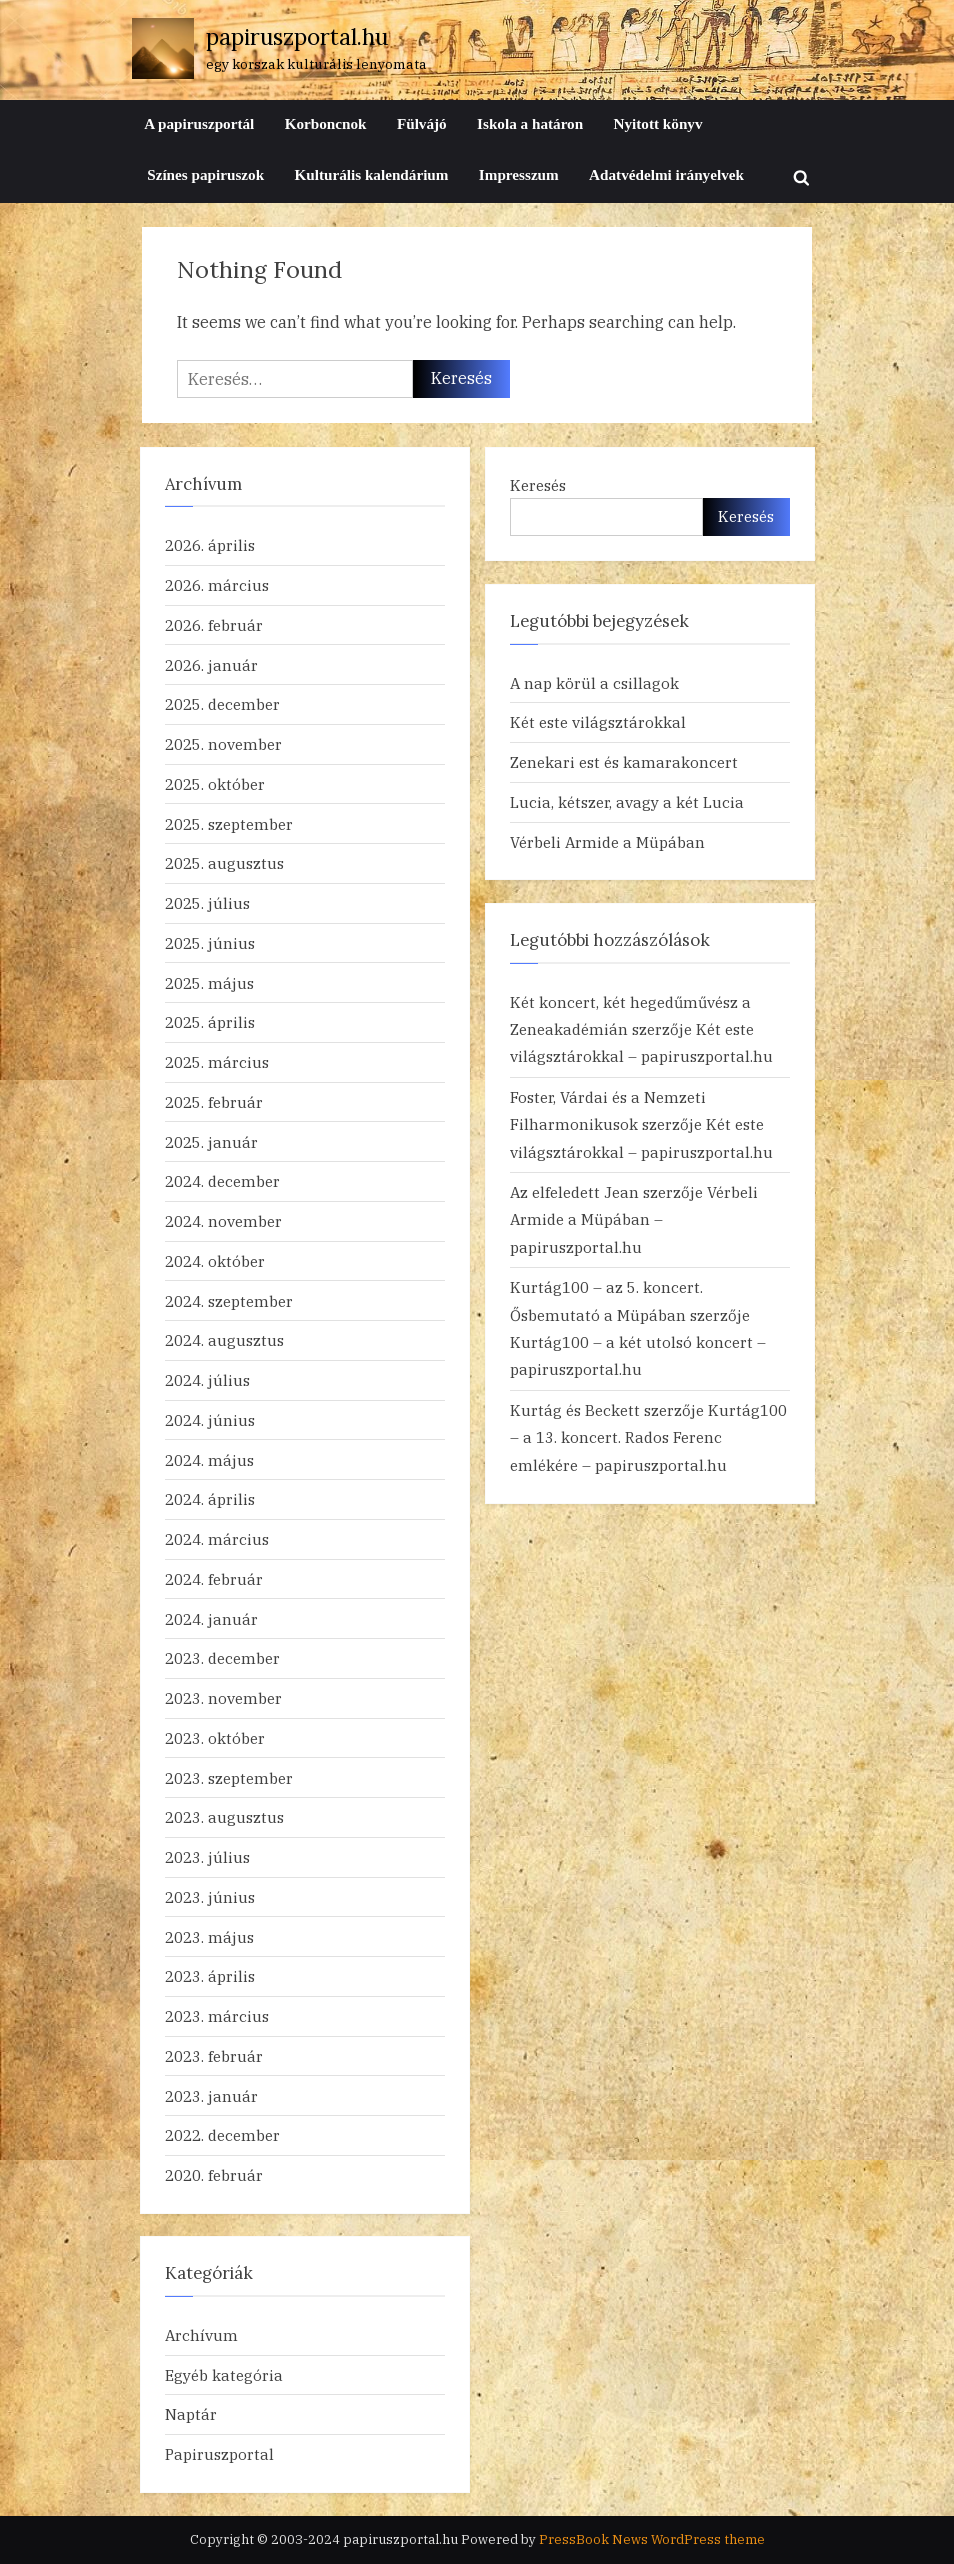 This screenshot has height=2564, width=954. What do you see at coordinates (223, 744) in the screenshot?
I see `2025. november` at bounding box center [223, 744].